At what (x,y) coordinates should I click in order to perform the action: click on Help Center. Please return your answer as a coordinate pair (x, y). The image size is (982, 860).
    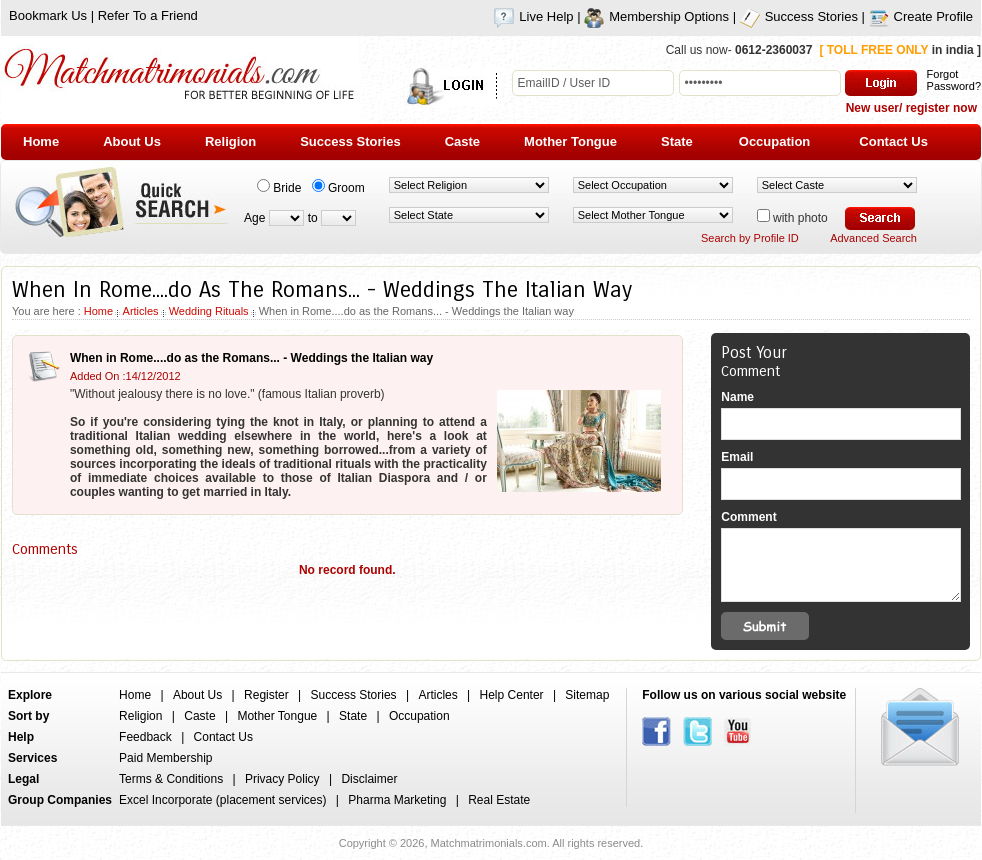
    Looking at the image, I should click on (512, 695).